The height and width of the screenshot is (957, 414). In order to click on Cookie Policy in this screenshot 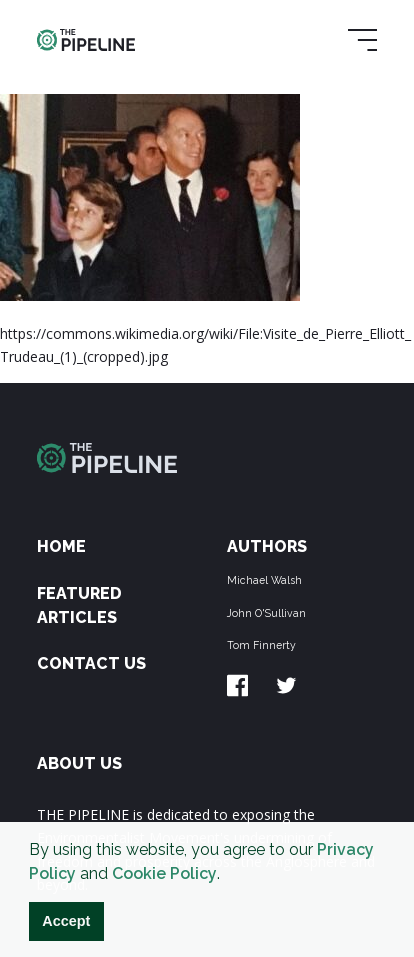, I will do `click(164, 873)`.